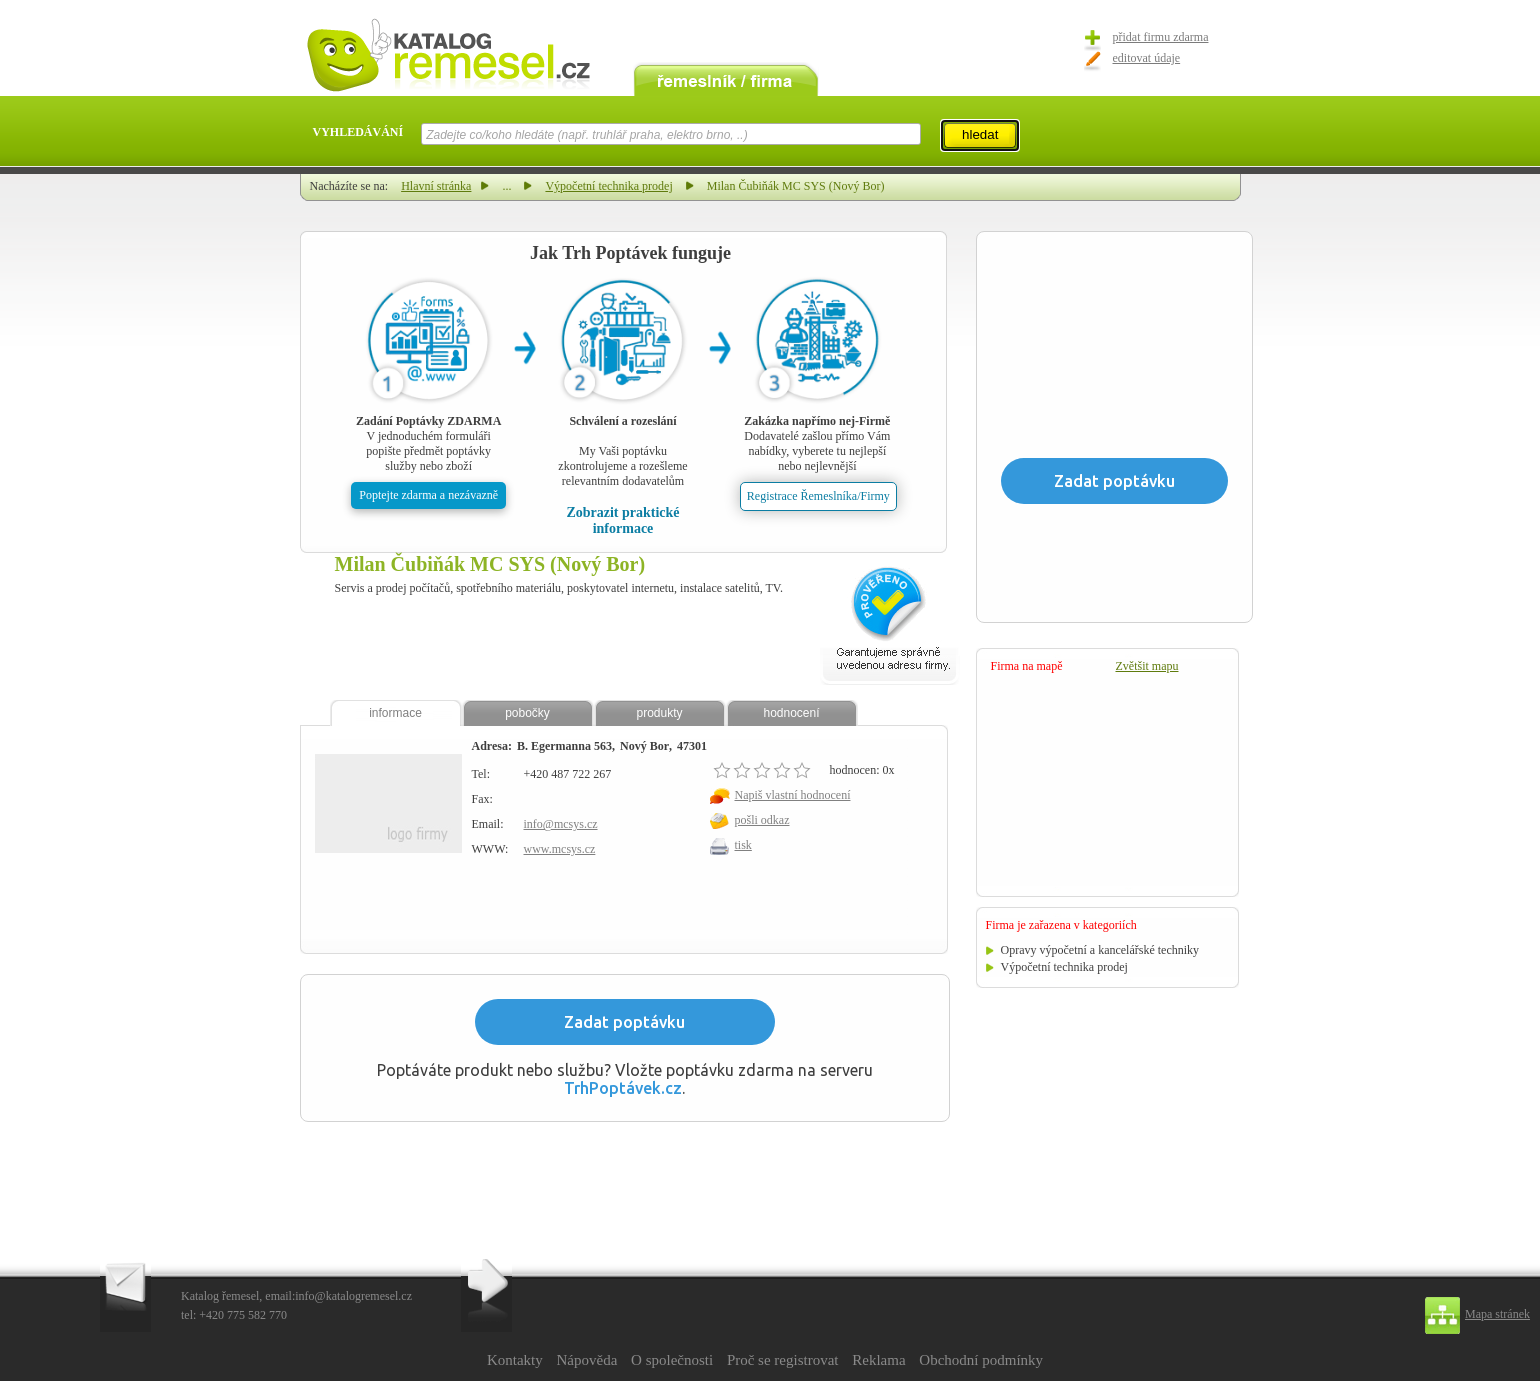 The height and width of the screenshot is (1381, 1540). What do you see at coordinates (358, 132) in the screenshot?
I see `VYHLEDÁVÁNÍ` at bounding box center [358, 132].